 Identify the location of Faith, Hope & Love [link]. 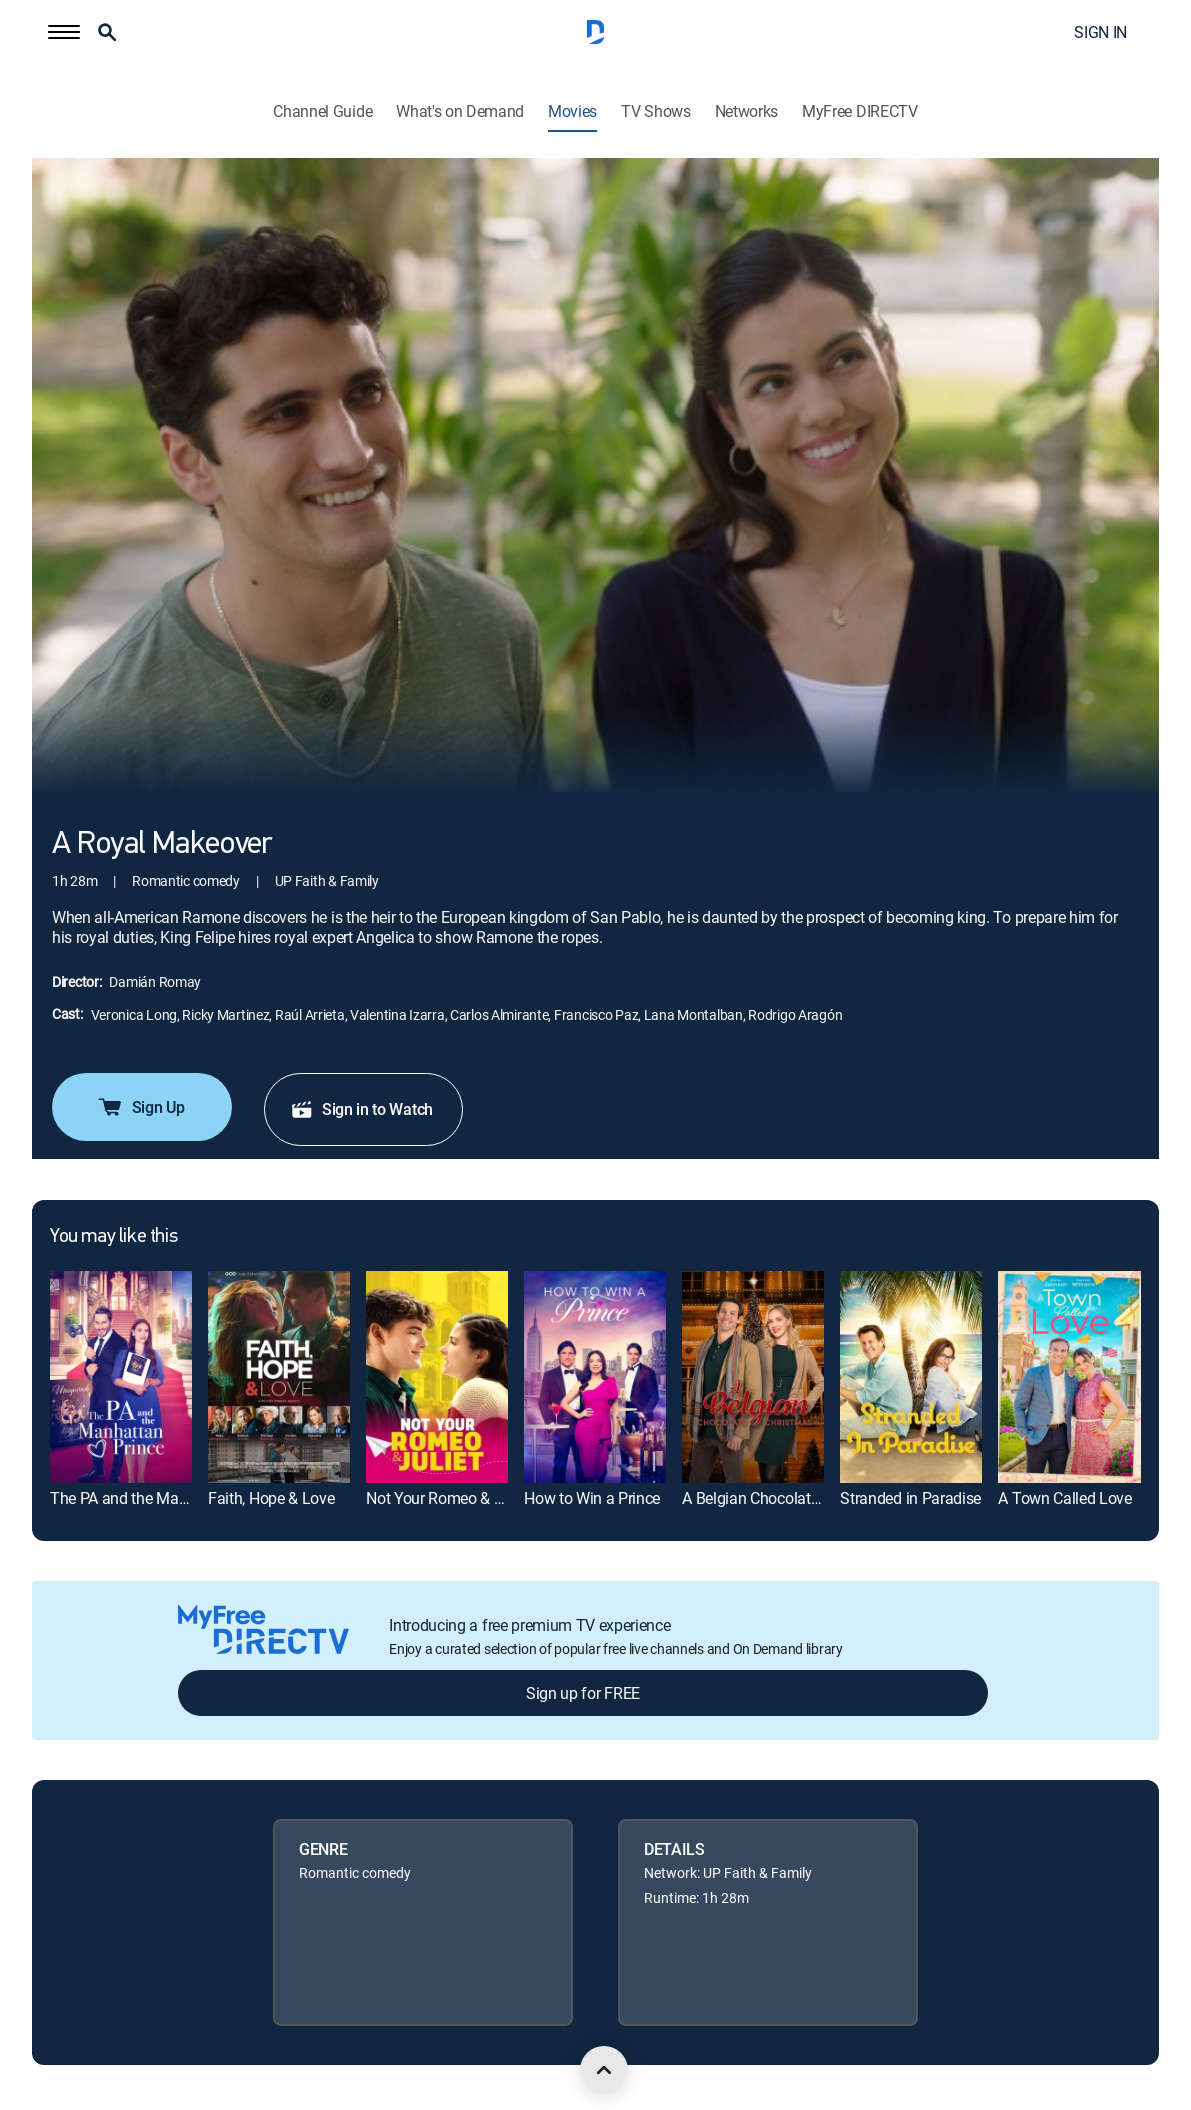
(271, 1498).